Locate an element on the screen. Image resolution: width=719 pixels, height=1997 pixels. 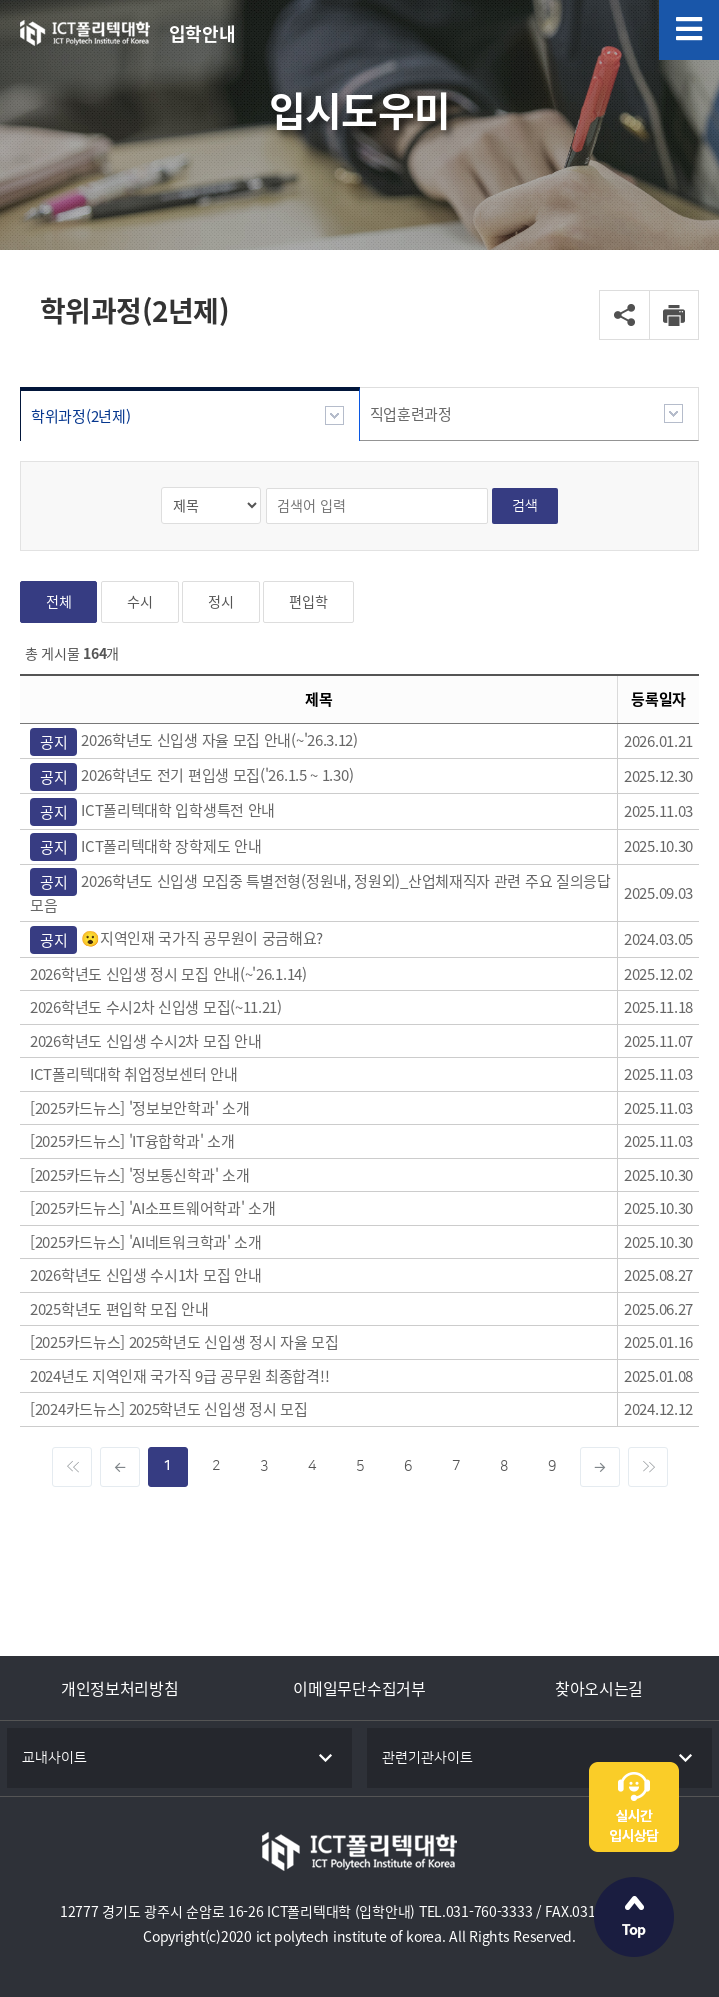
전체 is located at coordinates (58, 601).